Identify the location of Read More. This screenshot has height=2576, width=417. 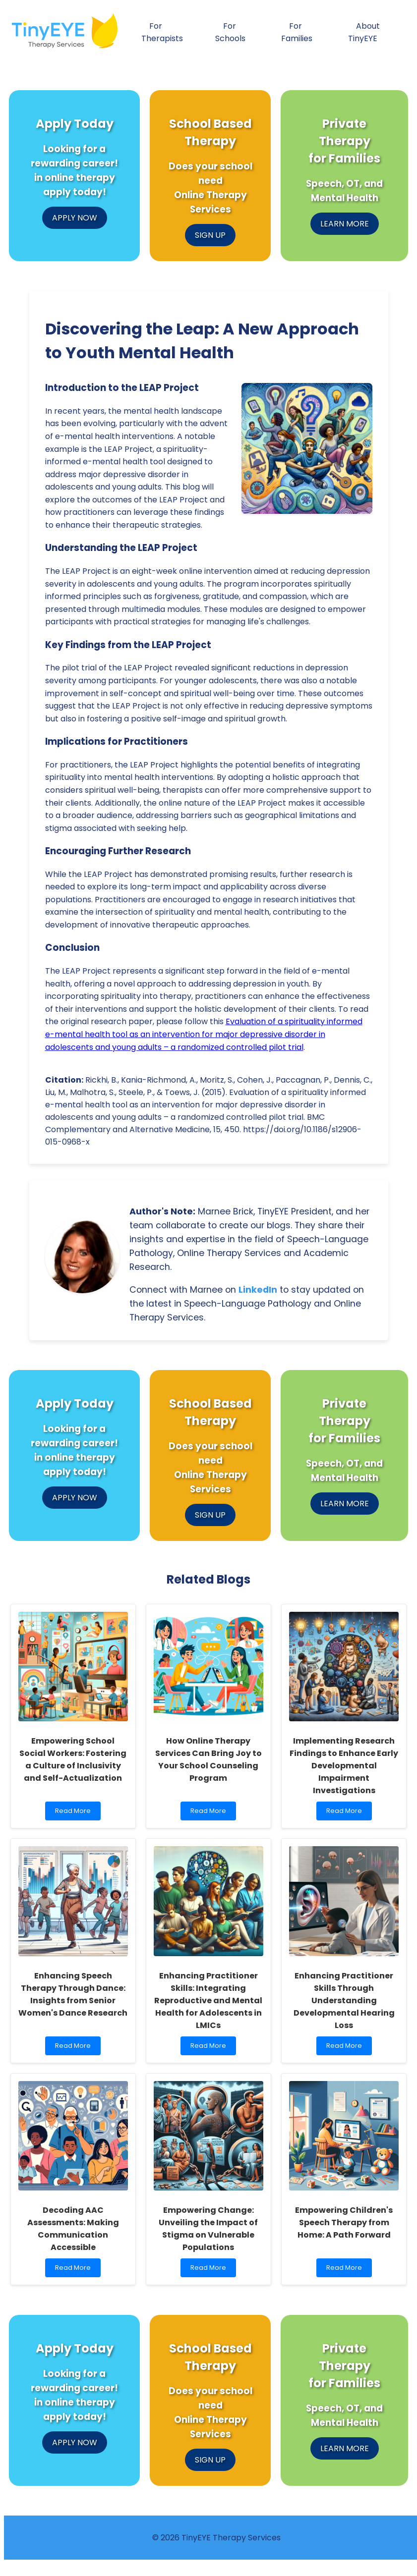
(75, 1813).